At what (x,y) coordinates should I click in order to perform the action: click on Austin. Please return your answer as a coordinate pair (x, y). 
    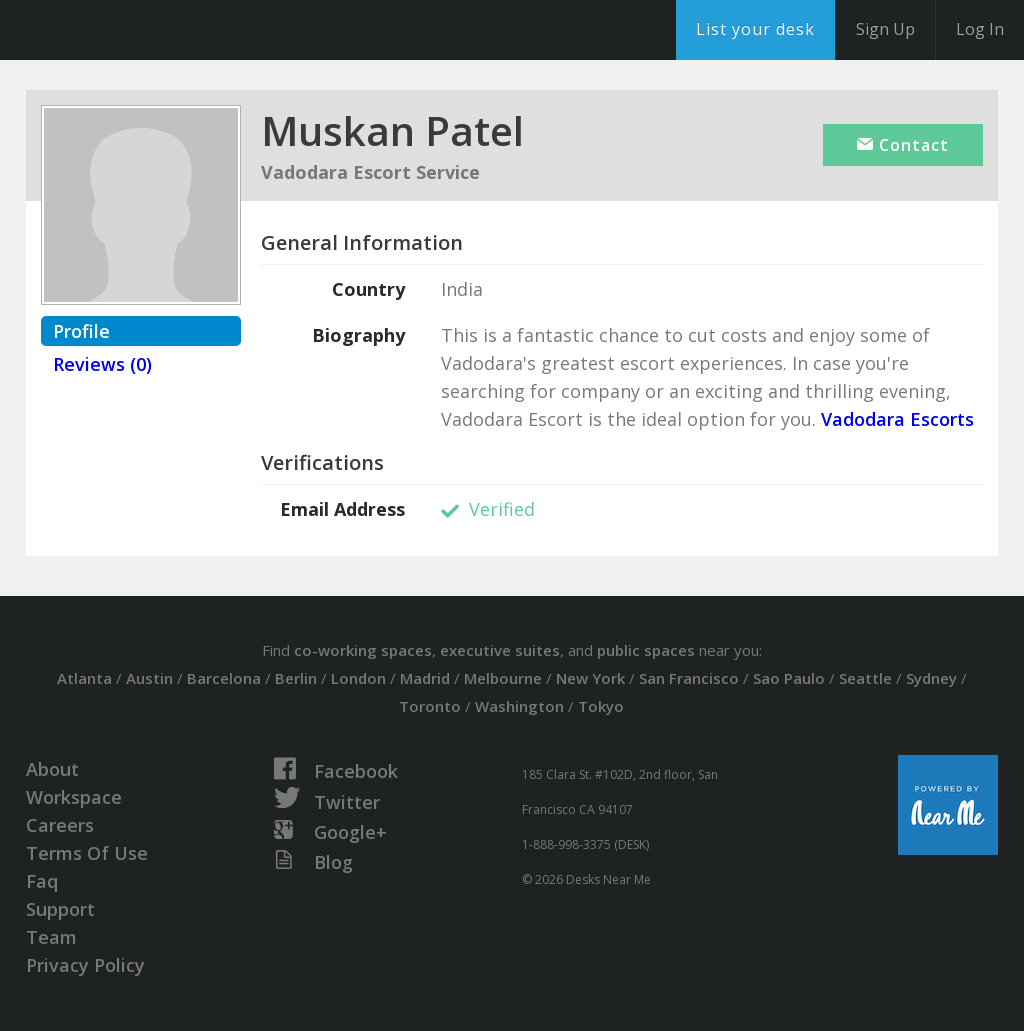
    Looking at the image, I should click on (149, 678).